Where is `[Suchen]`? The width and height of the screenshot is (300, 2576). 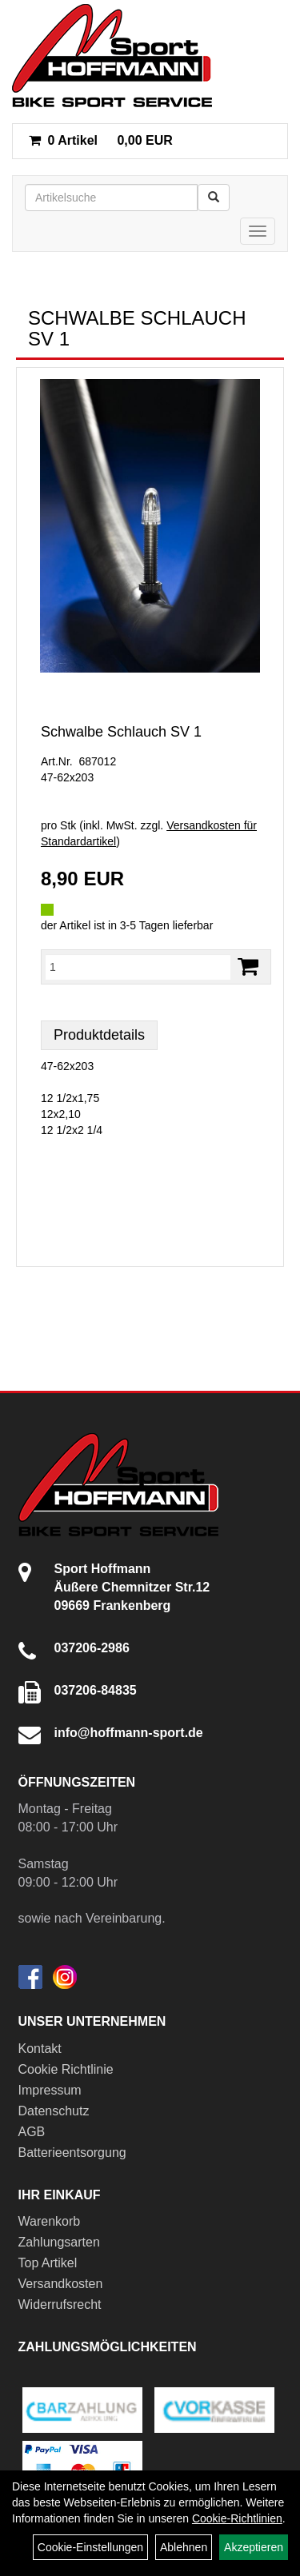 [Suchen] is located at coordinates (214, 197).